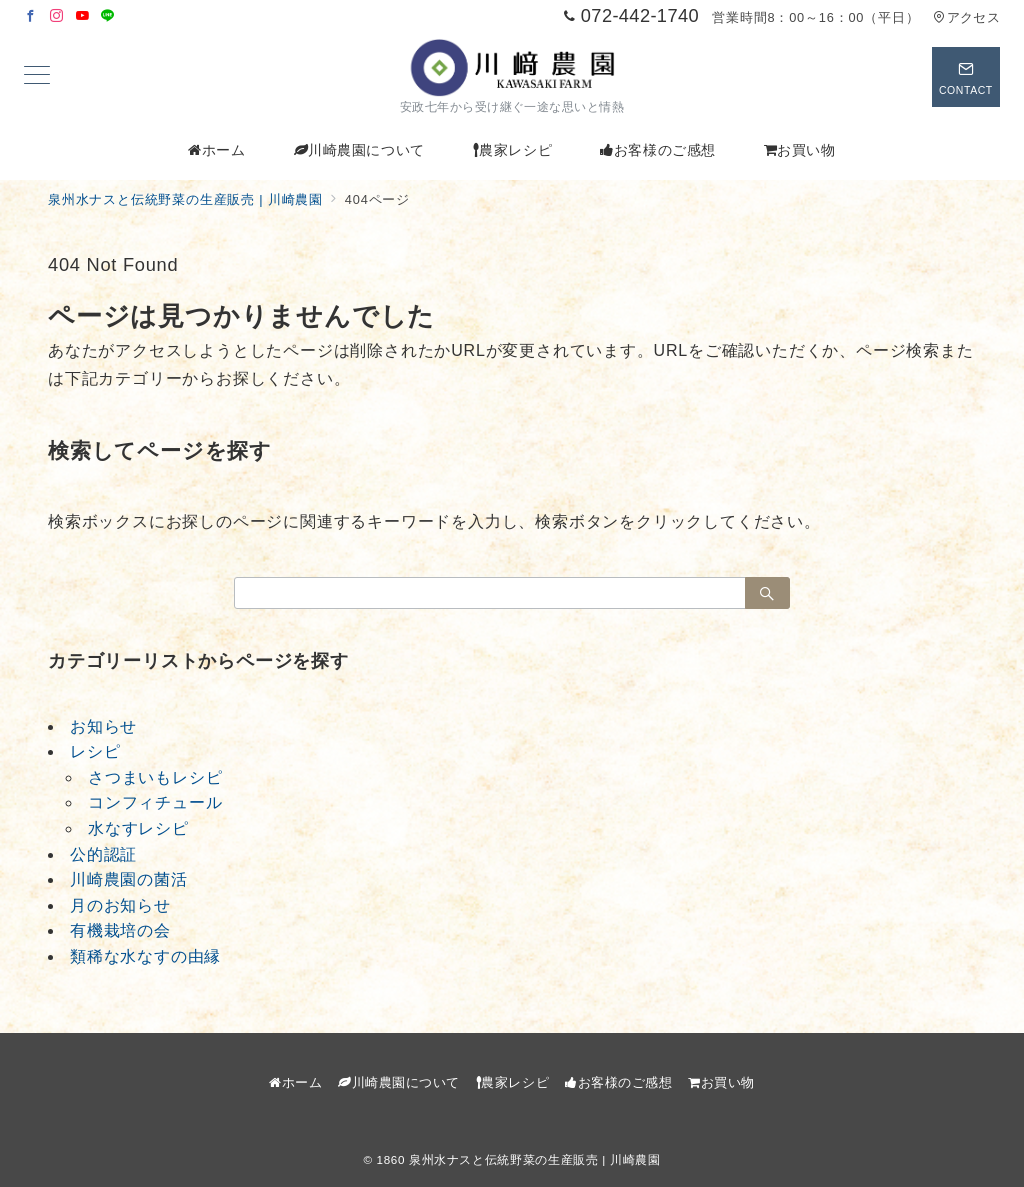 This screenshot has height=1187, width=1024. I want to click on 月のお知らせ, so click(120, 905).